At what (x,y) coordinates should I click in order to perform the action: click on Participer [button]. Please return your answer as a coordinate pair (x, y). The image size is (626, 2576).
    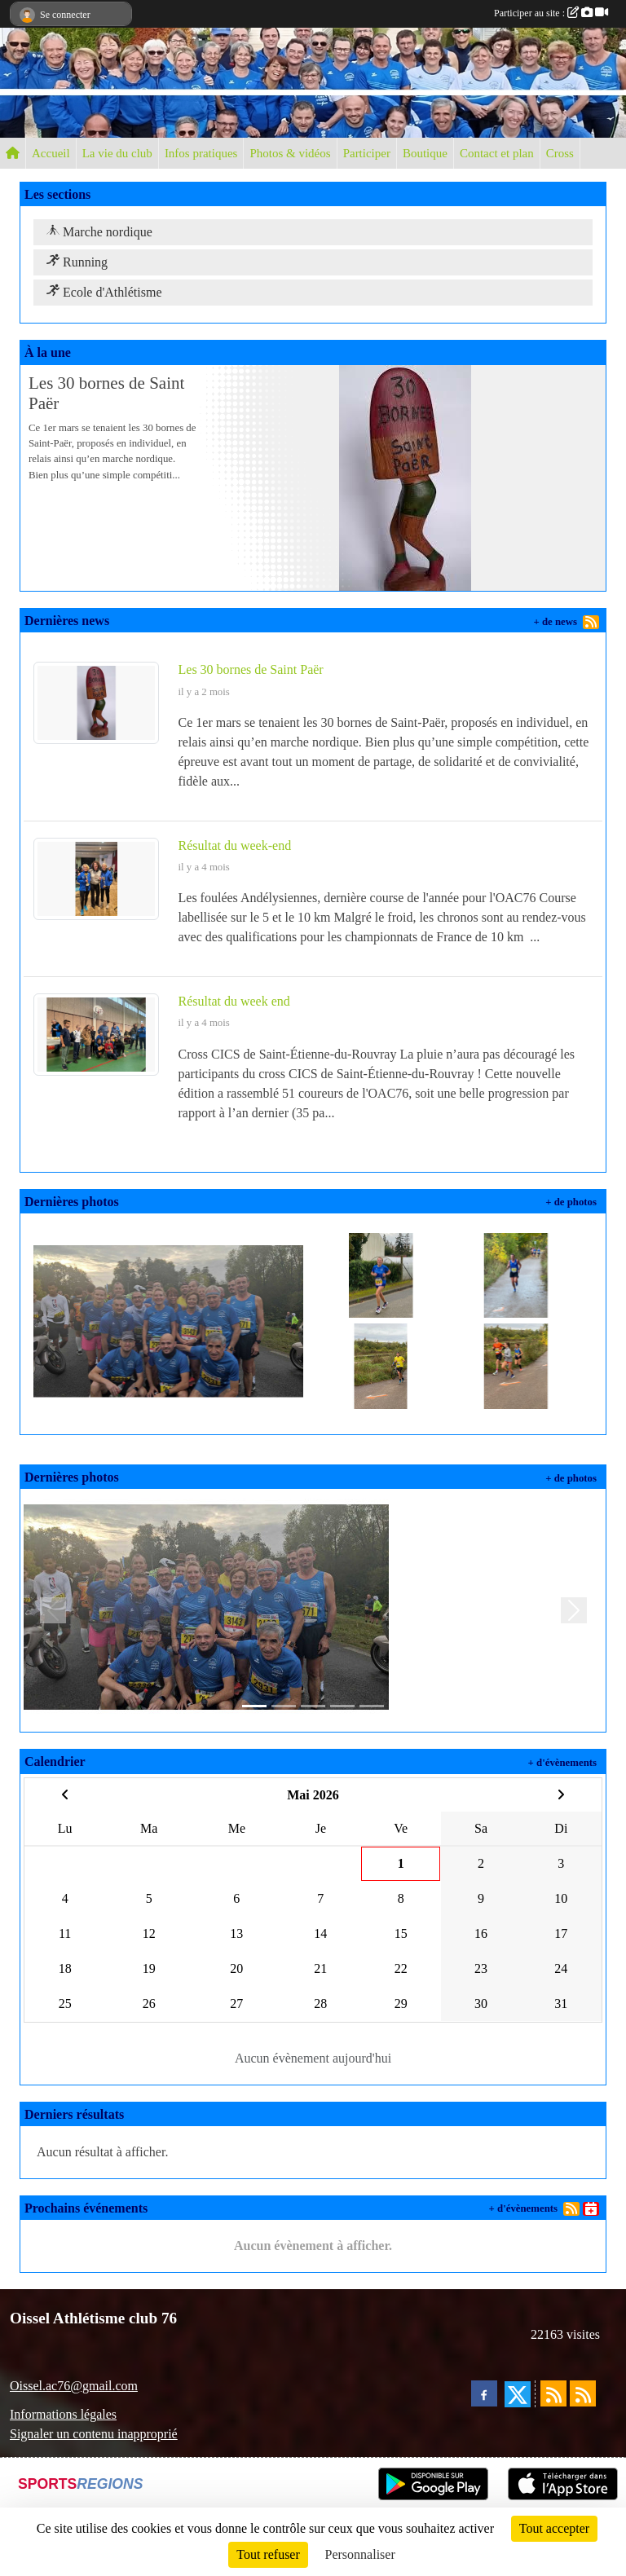
    Looking at the image, I should click on (366, 153).